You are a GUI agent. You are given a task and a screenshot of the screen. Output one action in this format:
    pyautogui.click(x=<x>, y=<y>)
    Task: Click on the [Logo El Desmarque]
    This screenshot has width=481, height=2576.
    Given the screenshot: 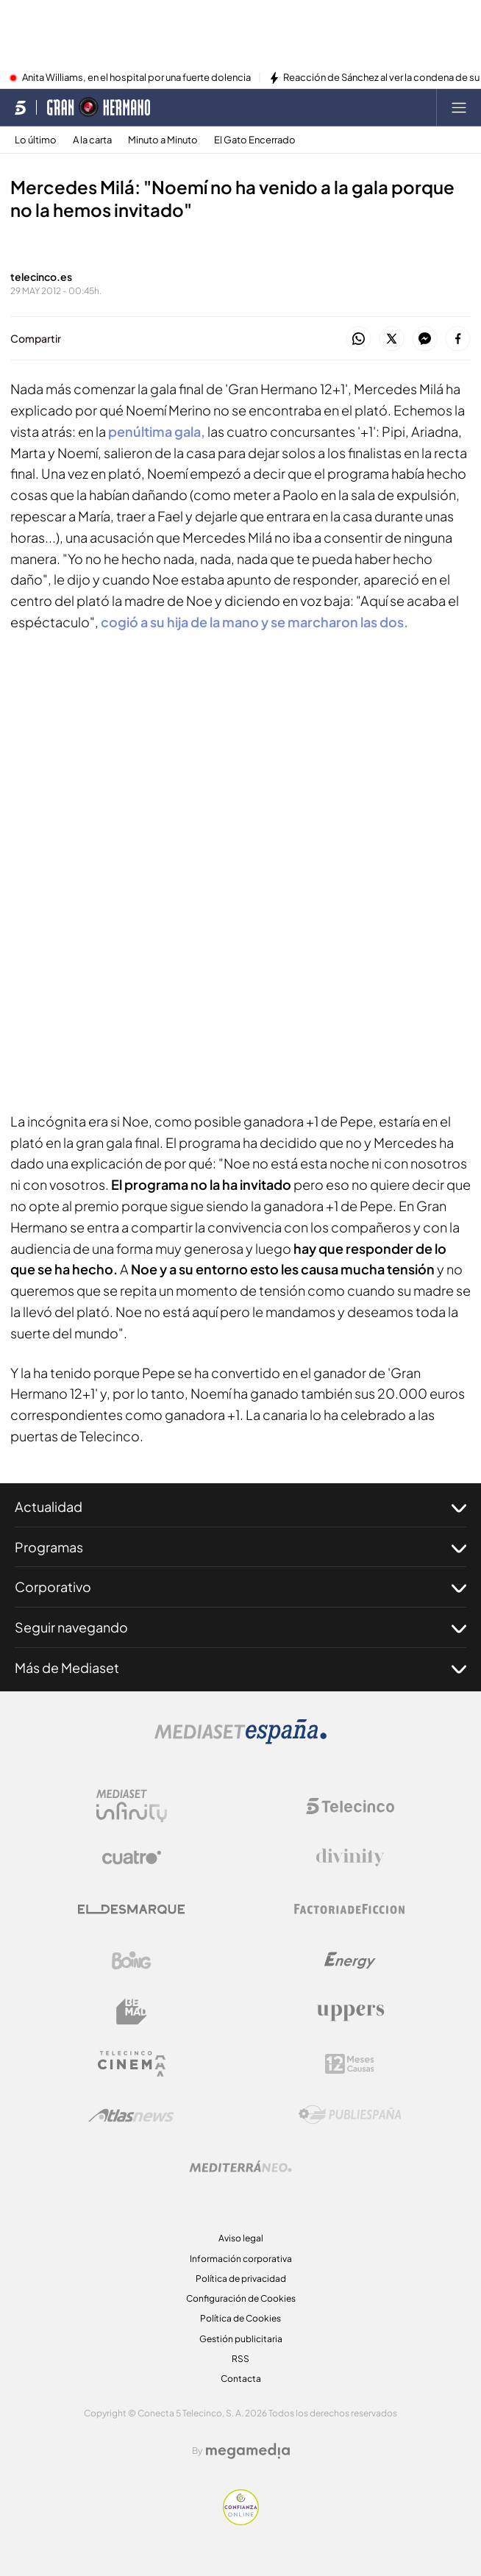 What is the action you would take?
    pyautogui.click(x=131, y=1909)
    